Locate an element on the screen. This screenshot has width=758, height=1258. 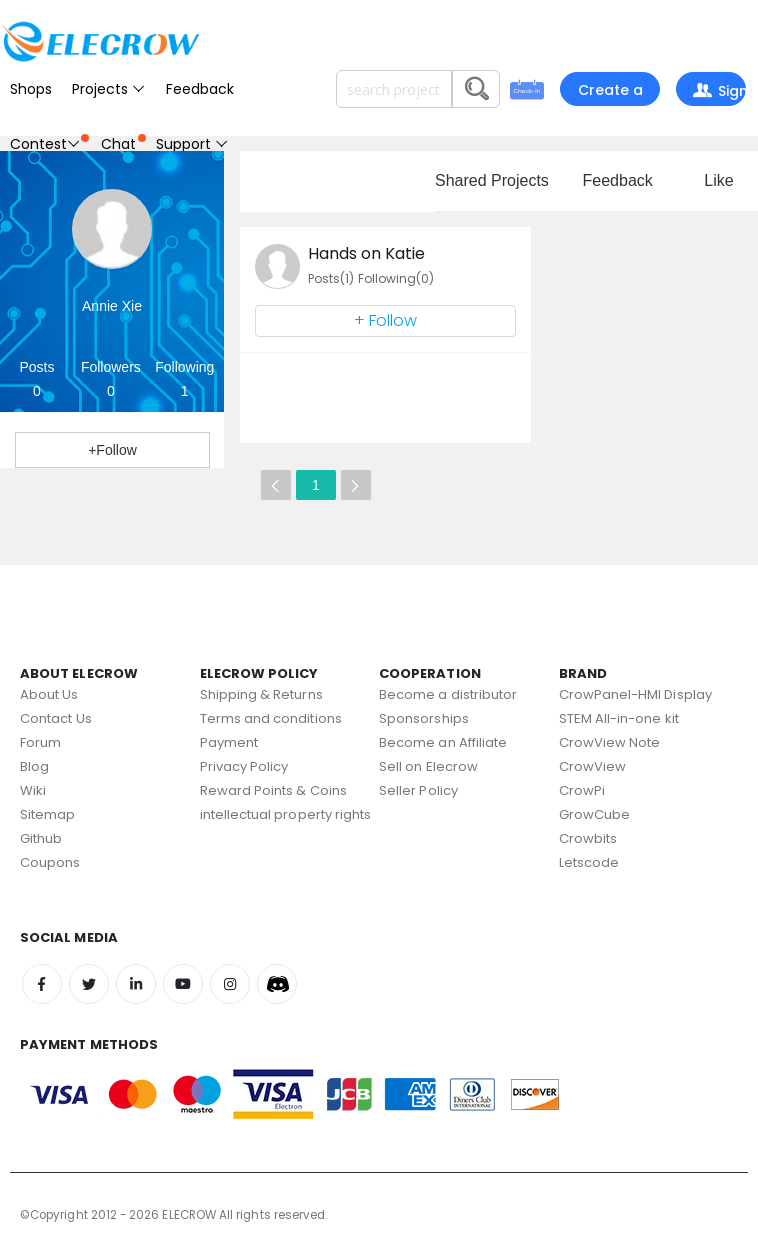
Hands on Katie is located at coordinates (366, 253).